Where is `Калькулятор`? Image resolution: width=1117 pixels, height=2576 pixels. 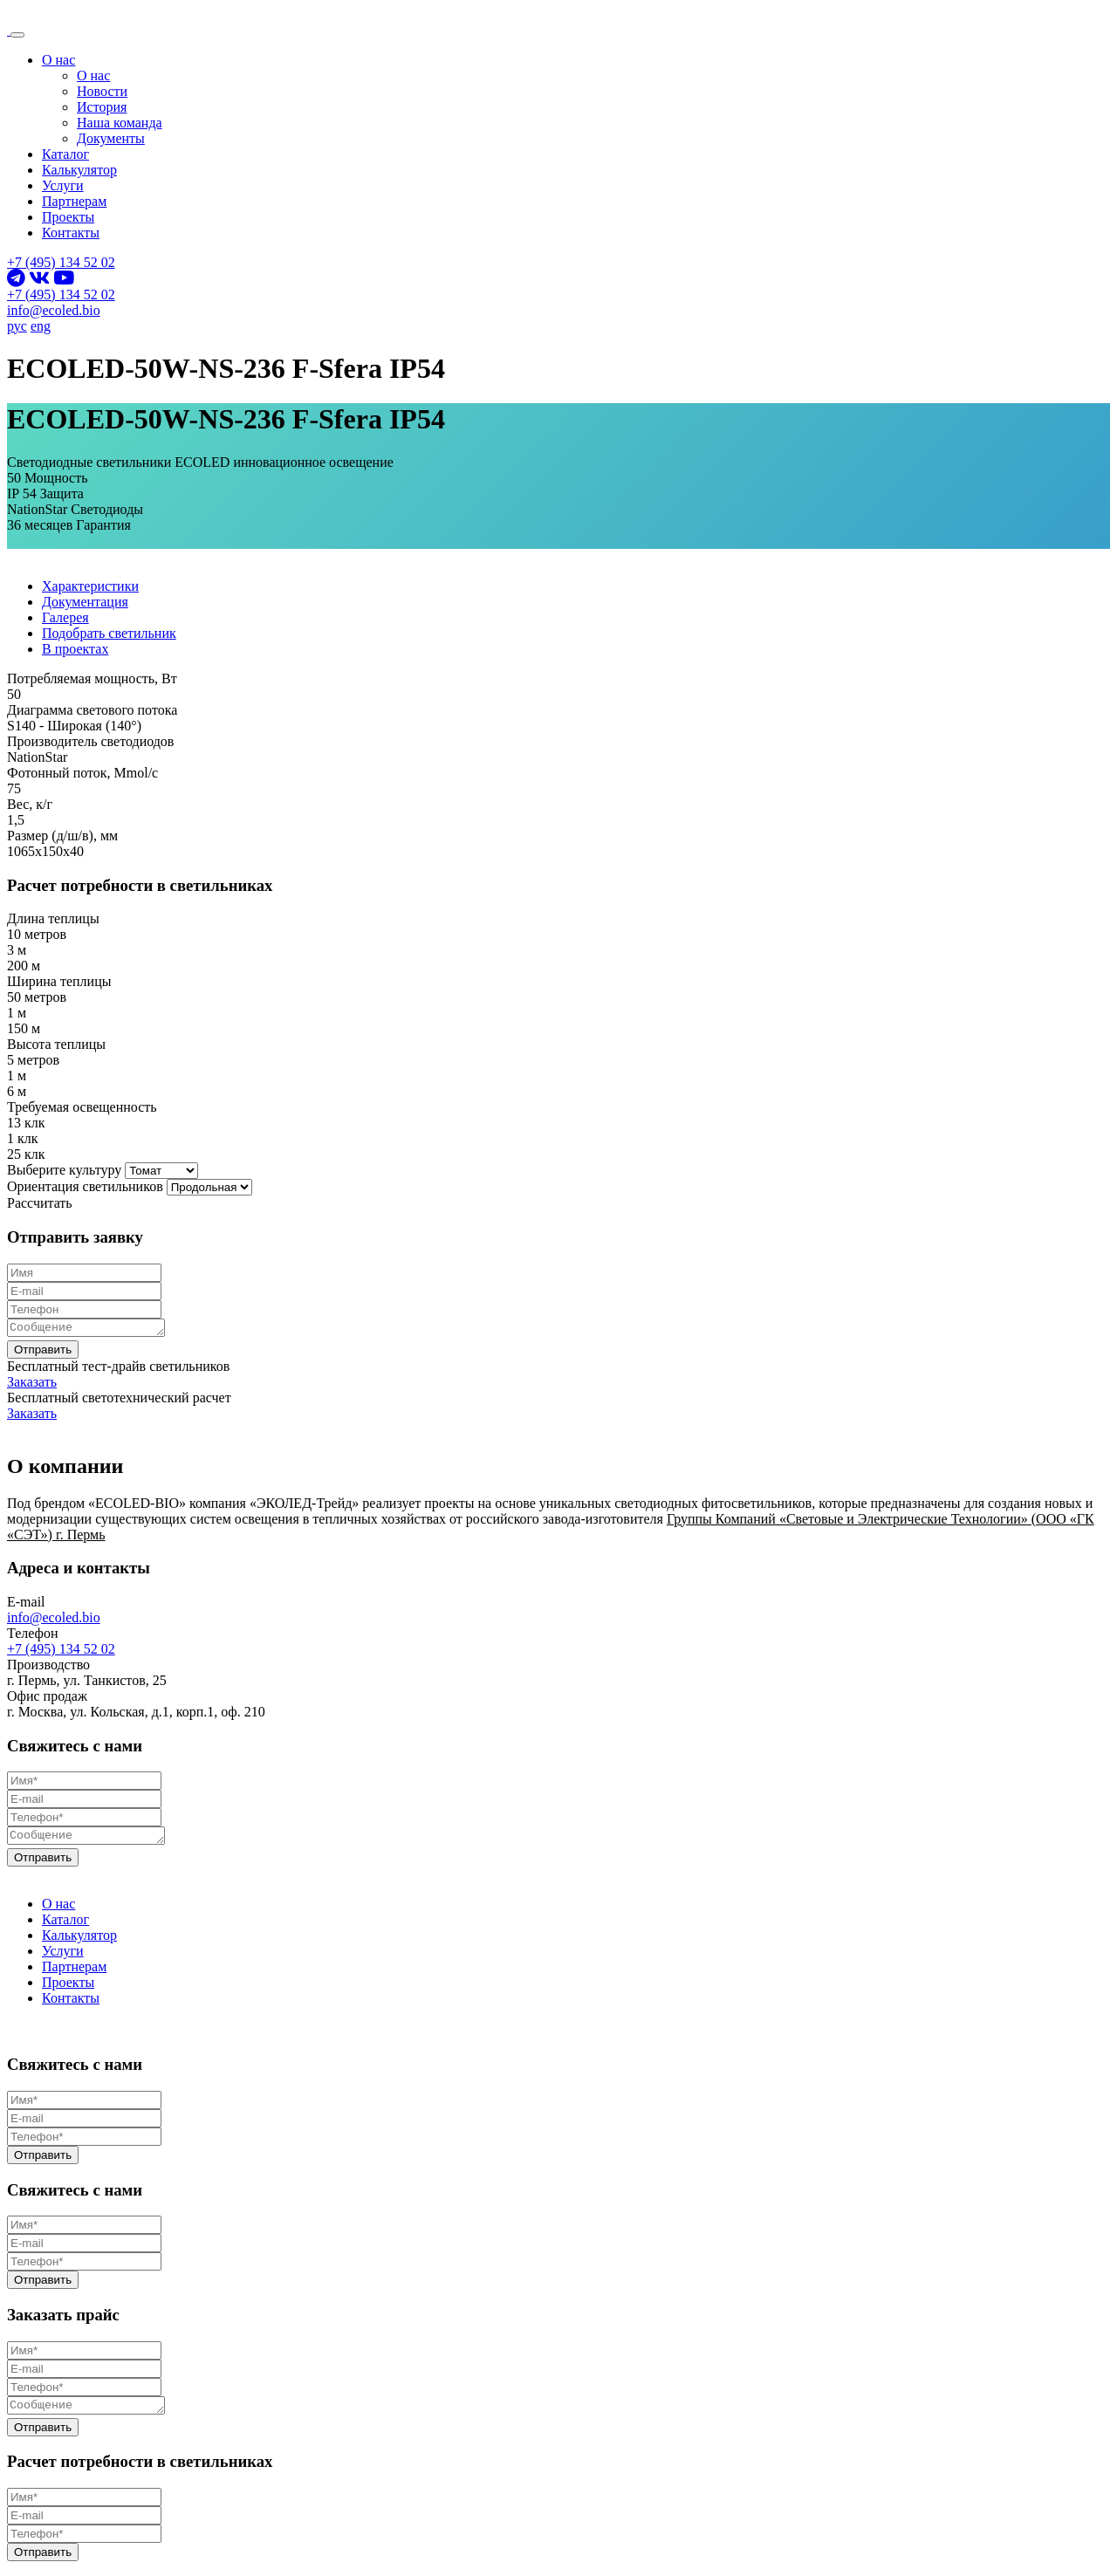
Калькулятор is located at coordinates (79, 169).